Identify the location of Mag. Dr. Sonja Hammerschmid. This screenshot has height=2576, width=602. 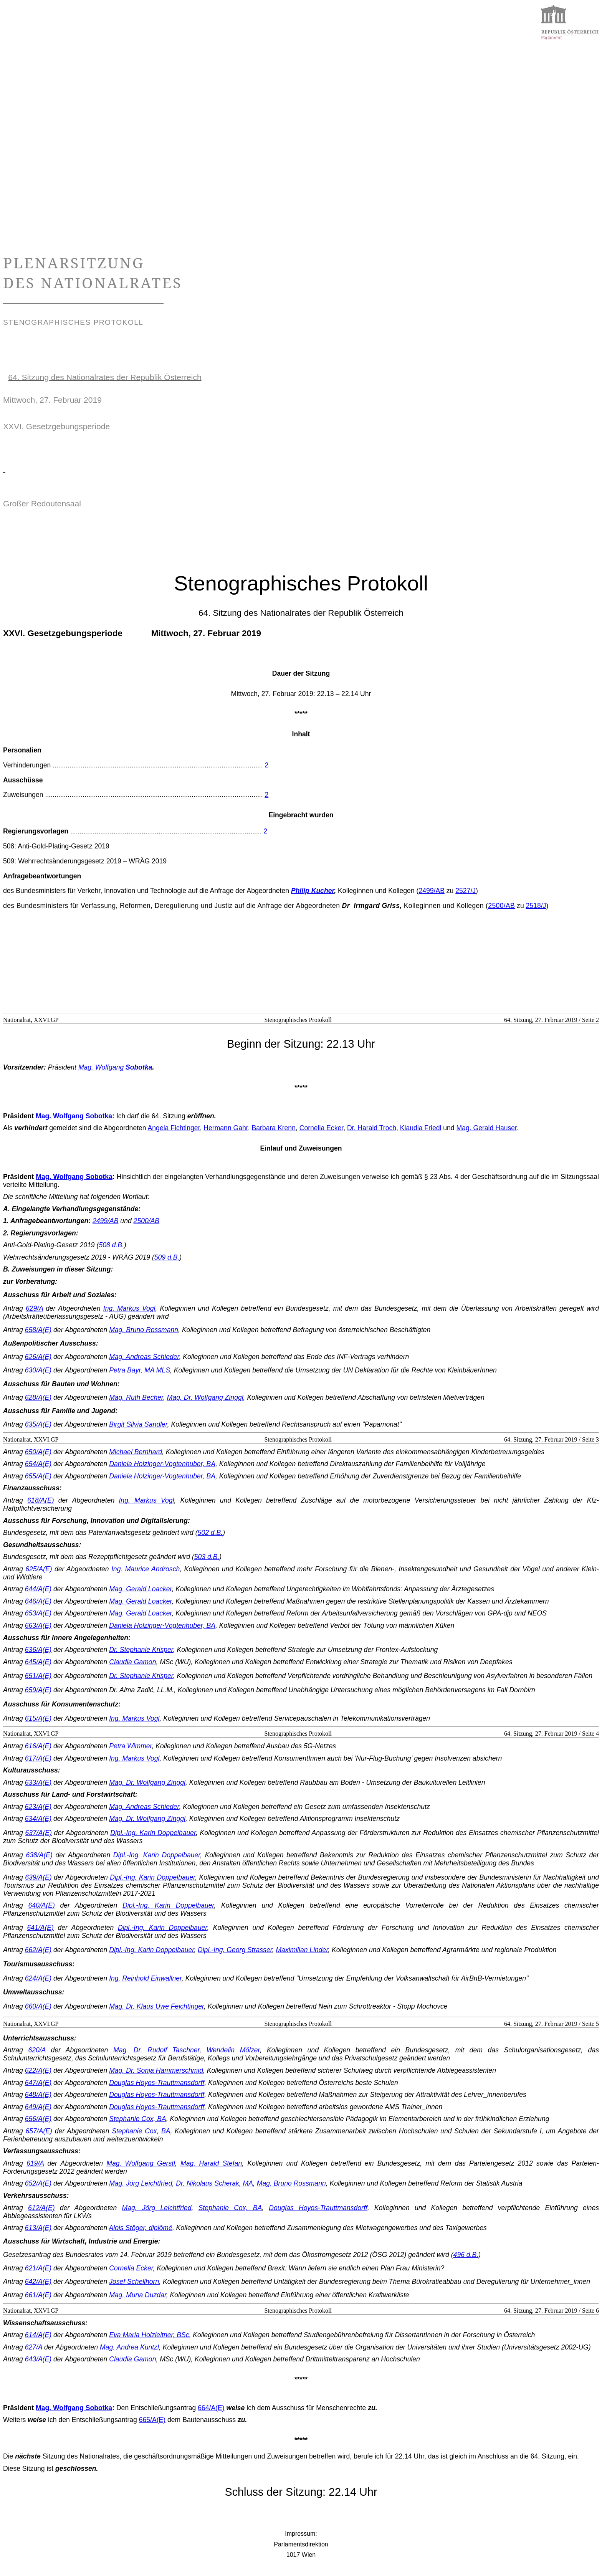
(156, 2070).